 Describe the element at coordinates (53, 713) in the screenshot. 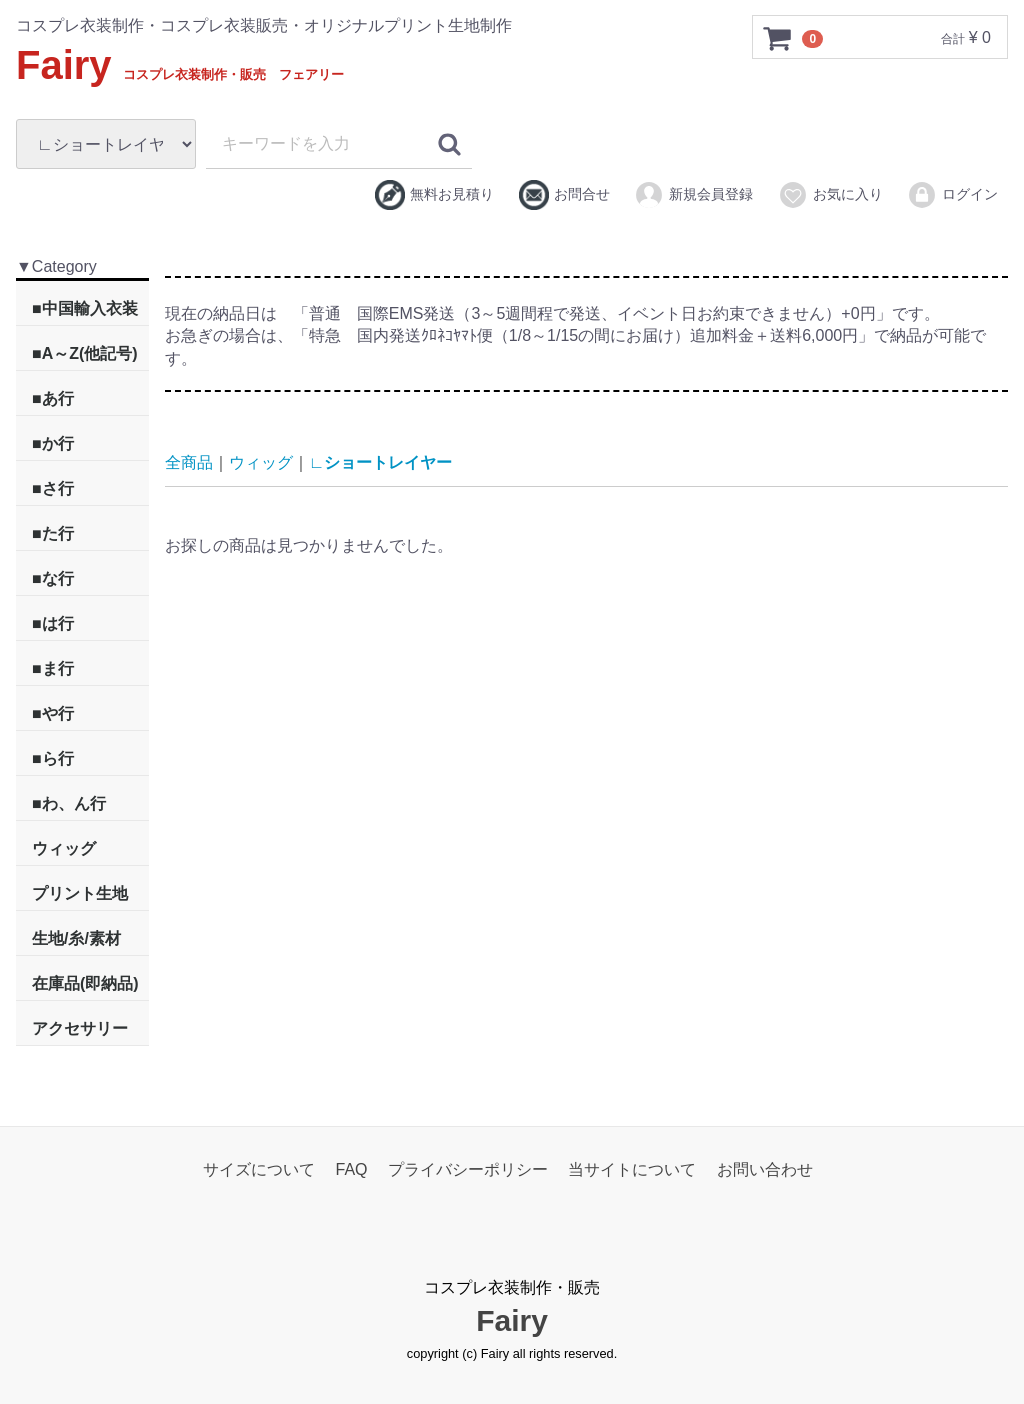

I see `■や行` at that location.